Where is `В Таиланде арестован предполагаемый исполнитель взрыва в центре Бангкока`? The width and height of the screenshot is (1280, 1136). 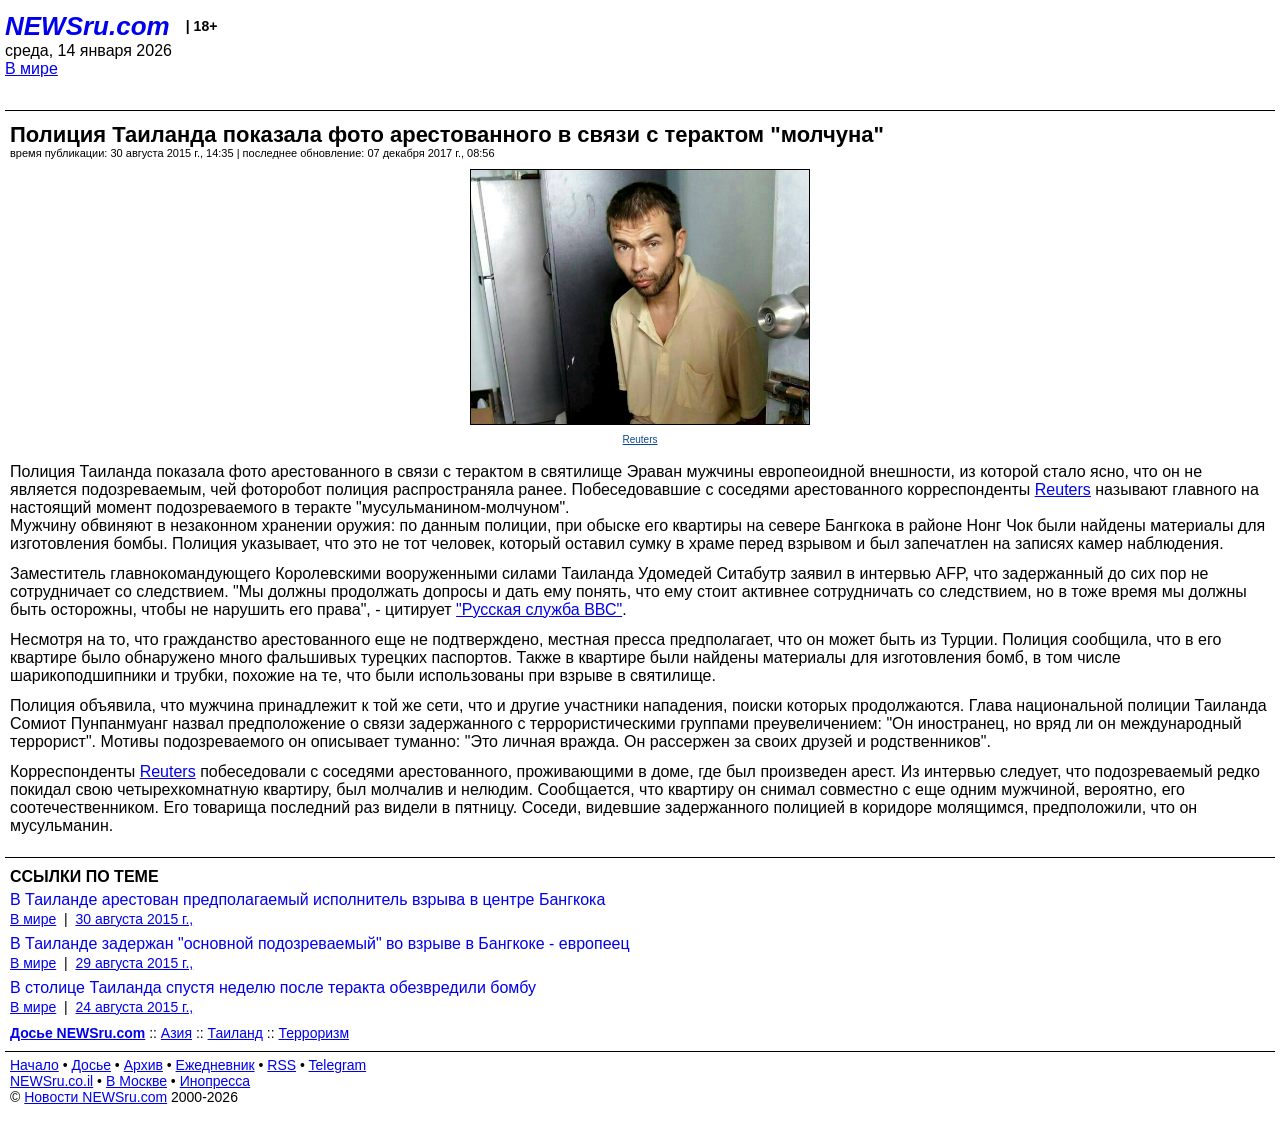
В Таиланде арестован предполагаемый исполнитель взрыва в центре Бангкока is located at coordinates (307, 899).